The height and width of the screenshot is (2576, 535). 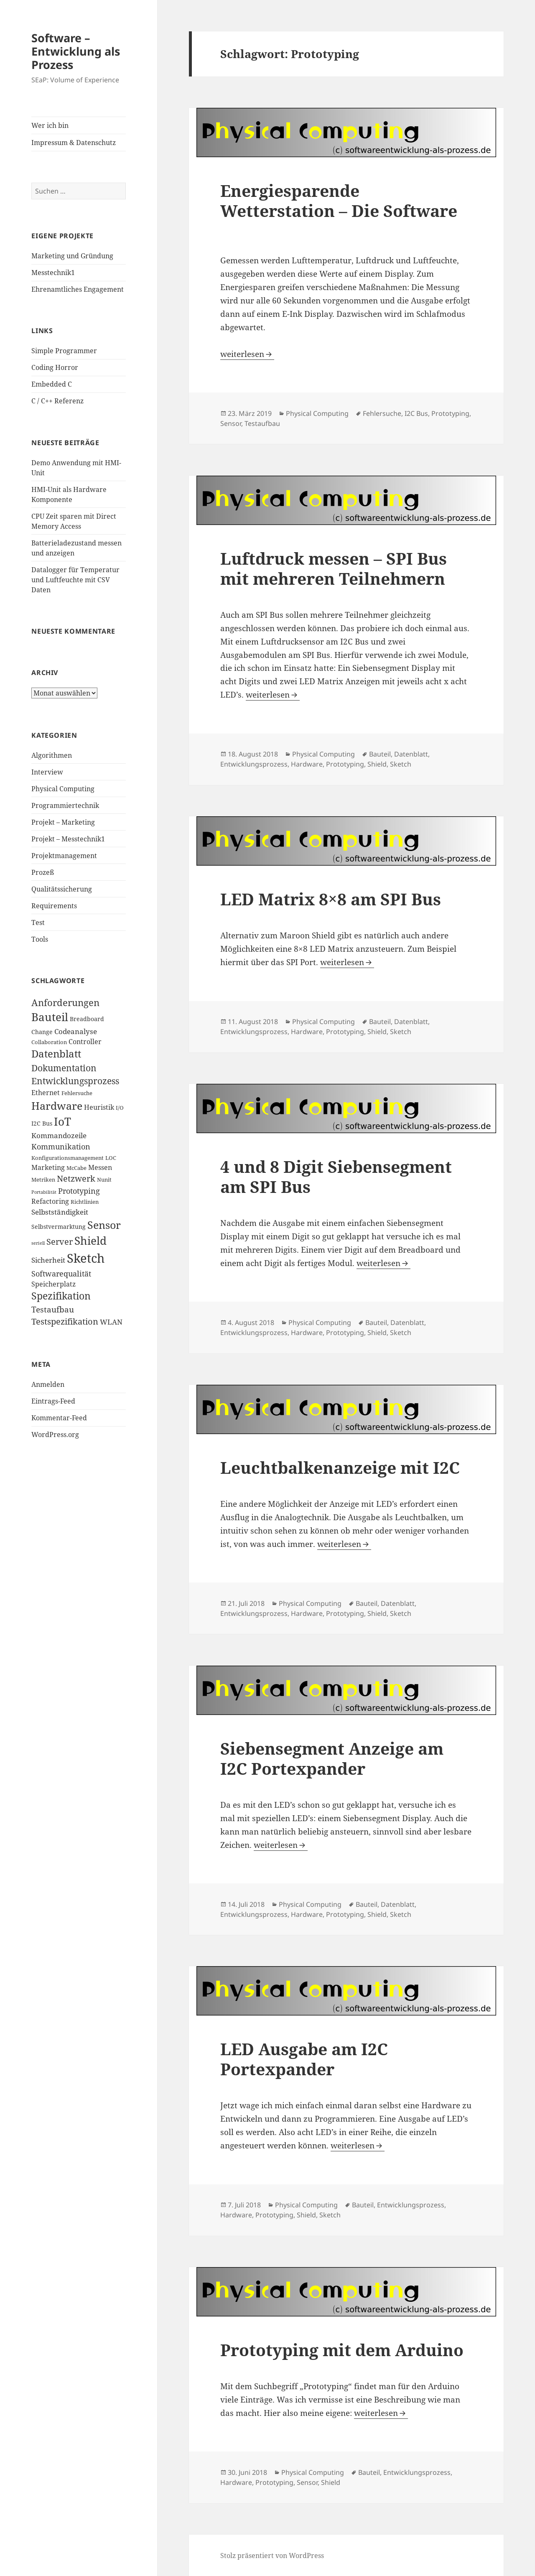 I want to click on Selbstständigkeit [Selbstständigkeit (7 Einträge)], so click(x=59, y=1212).